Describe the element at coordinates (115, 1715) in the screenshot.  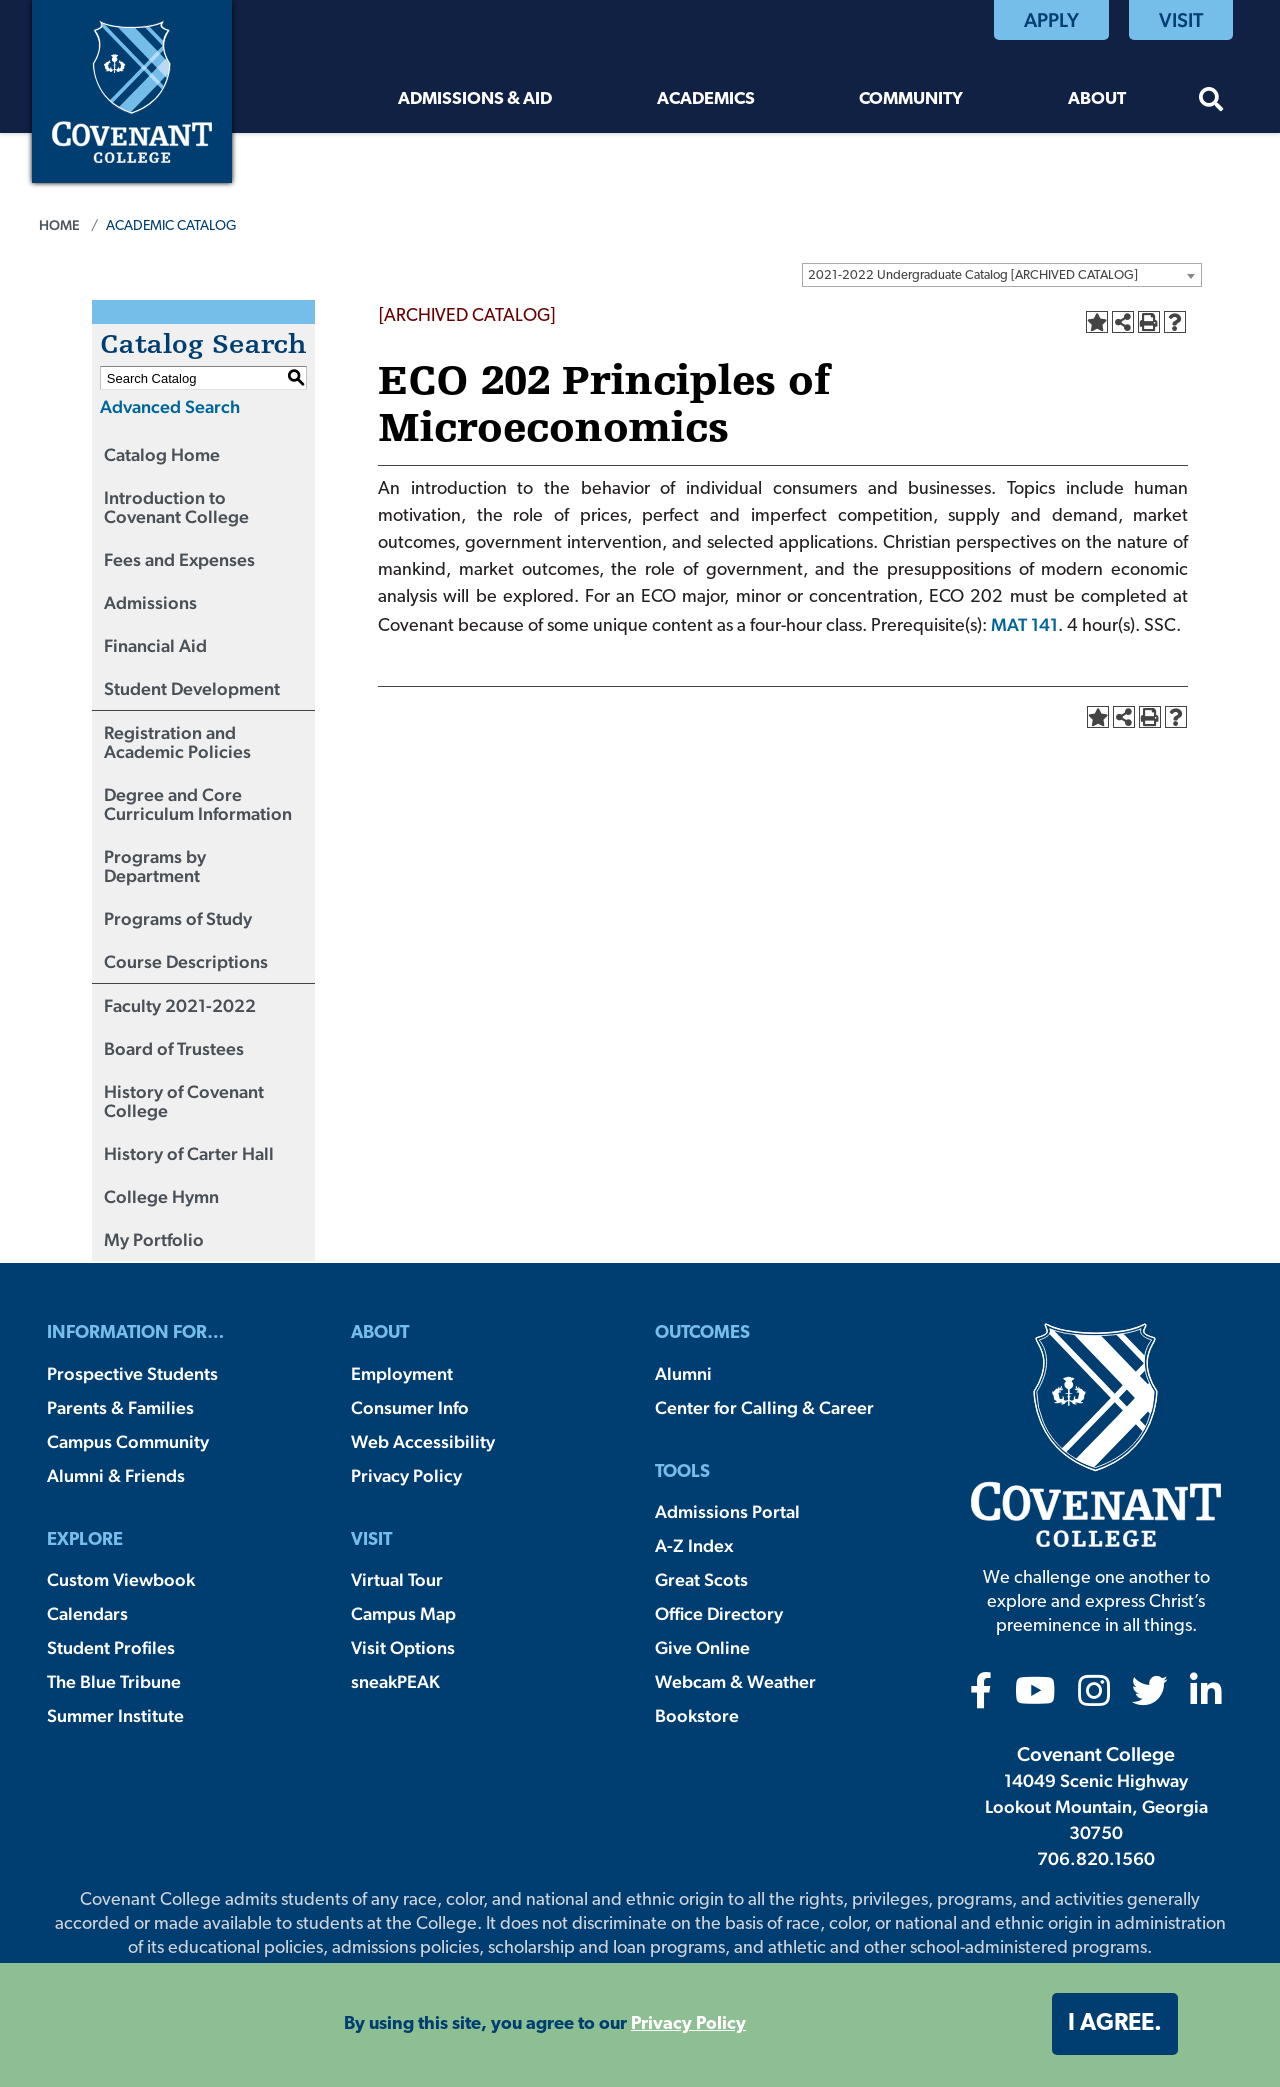
I see `Summer Institute` at that location.